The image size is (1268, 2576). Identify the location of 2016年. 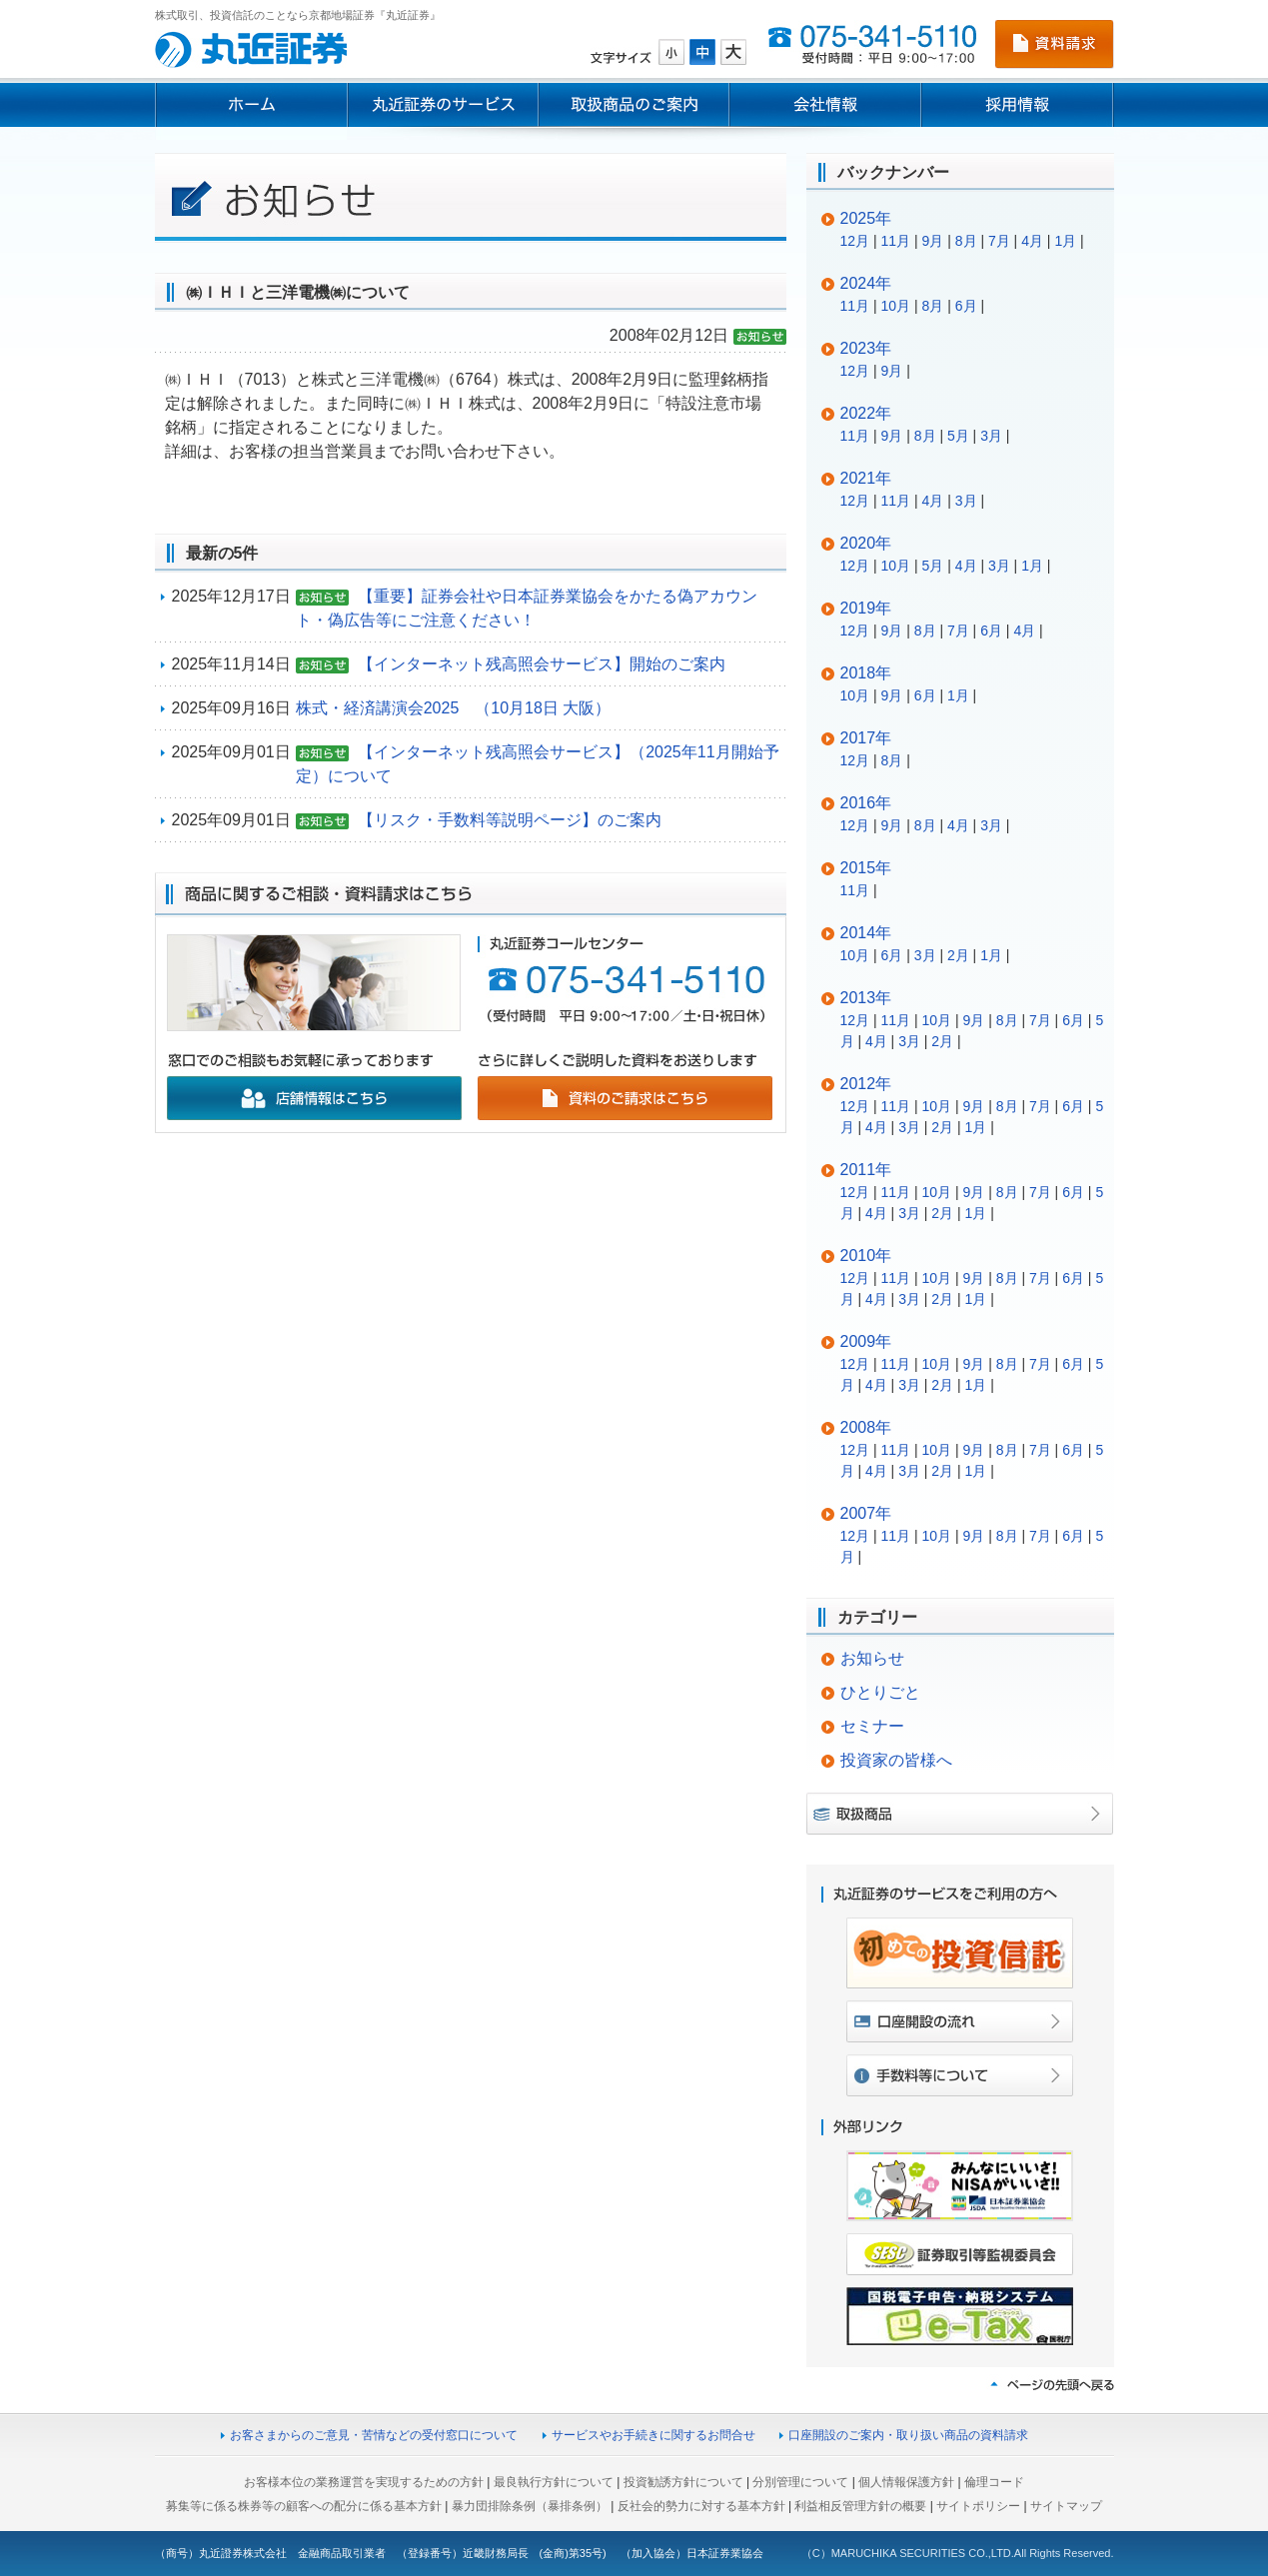
(866, 802).